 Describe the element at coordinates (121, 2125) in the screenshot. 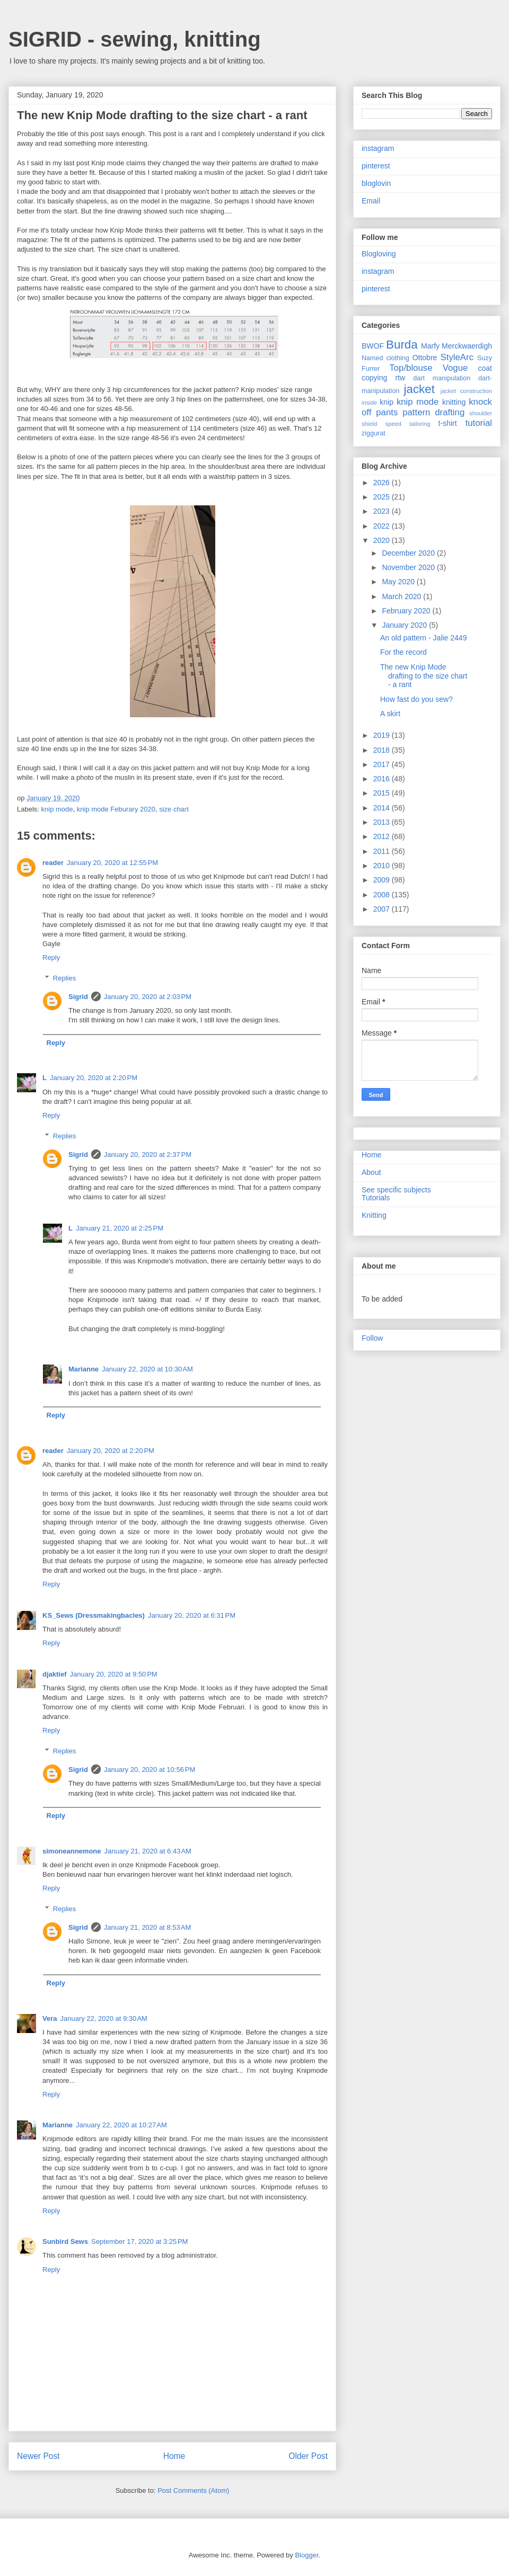

I see `January 22, 2020 at 10:27 AM` at that location.